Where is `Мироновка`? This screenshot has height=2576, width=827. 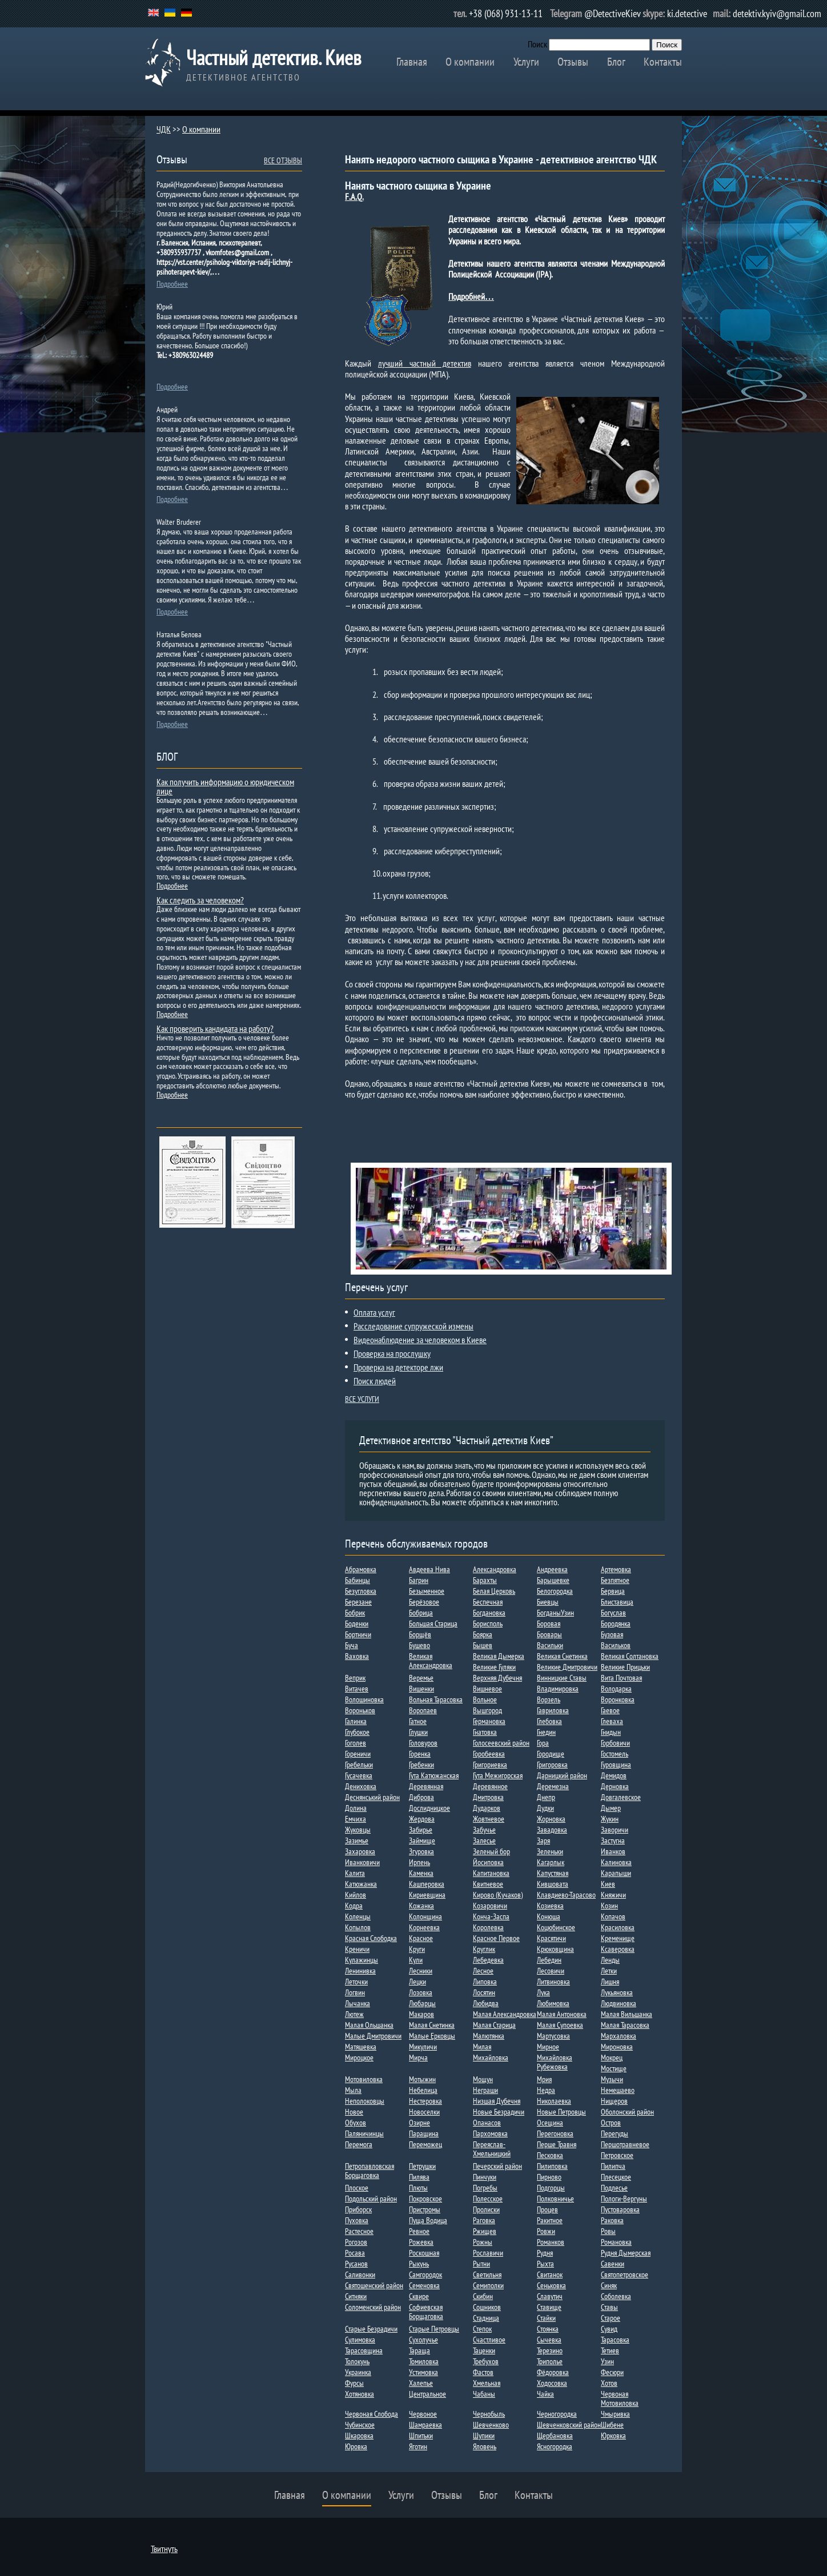
Мироновка is located at coordinates (617, 2046).